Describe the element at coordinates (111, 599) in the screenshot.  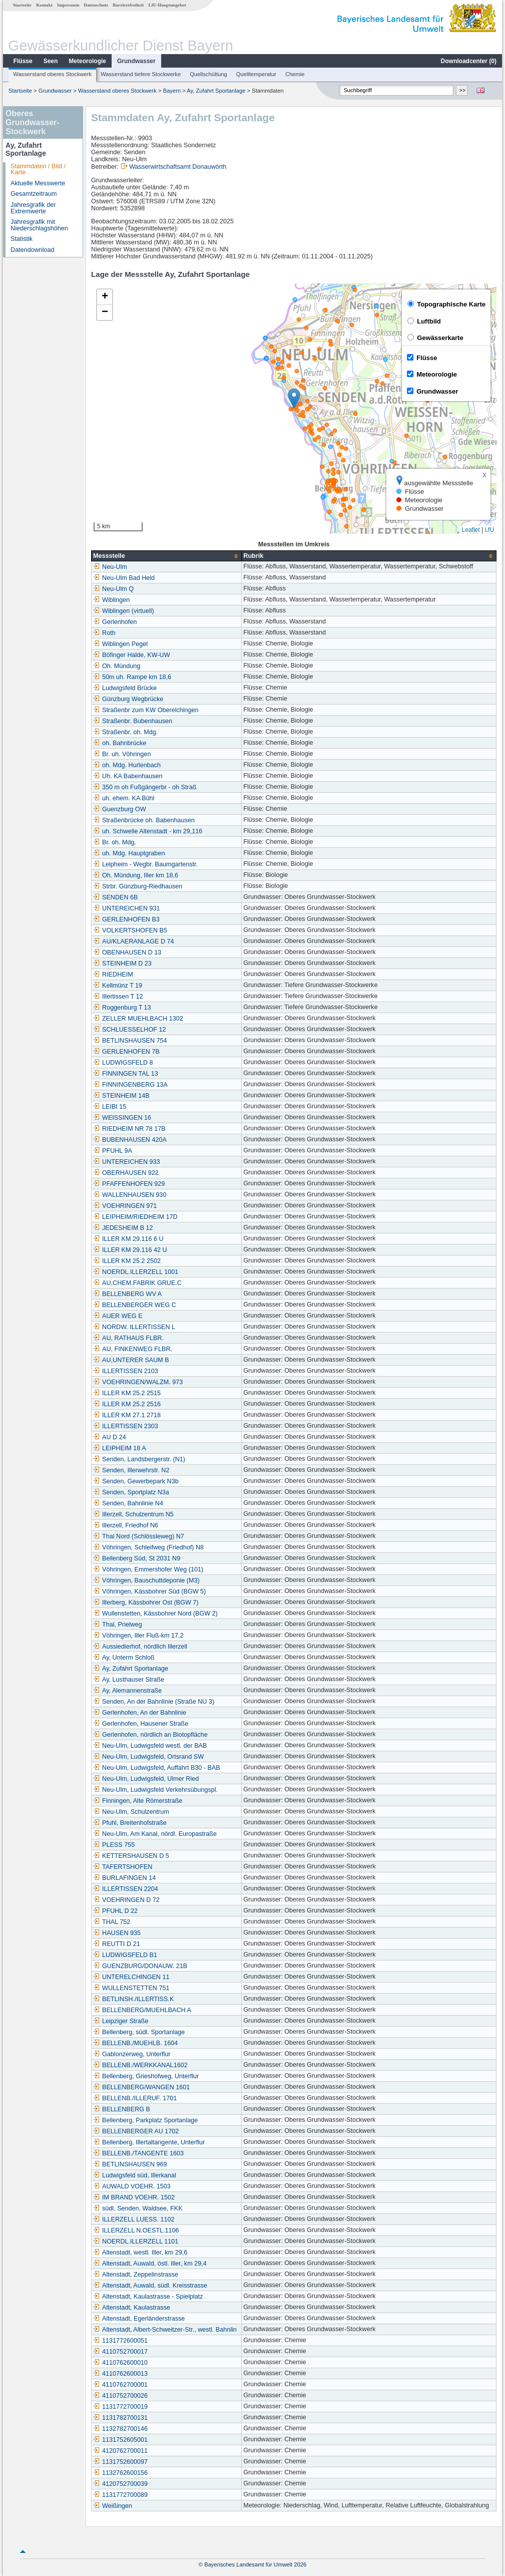
I see `Wiblingen` at that location.